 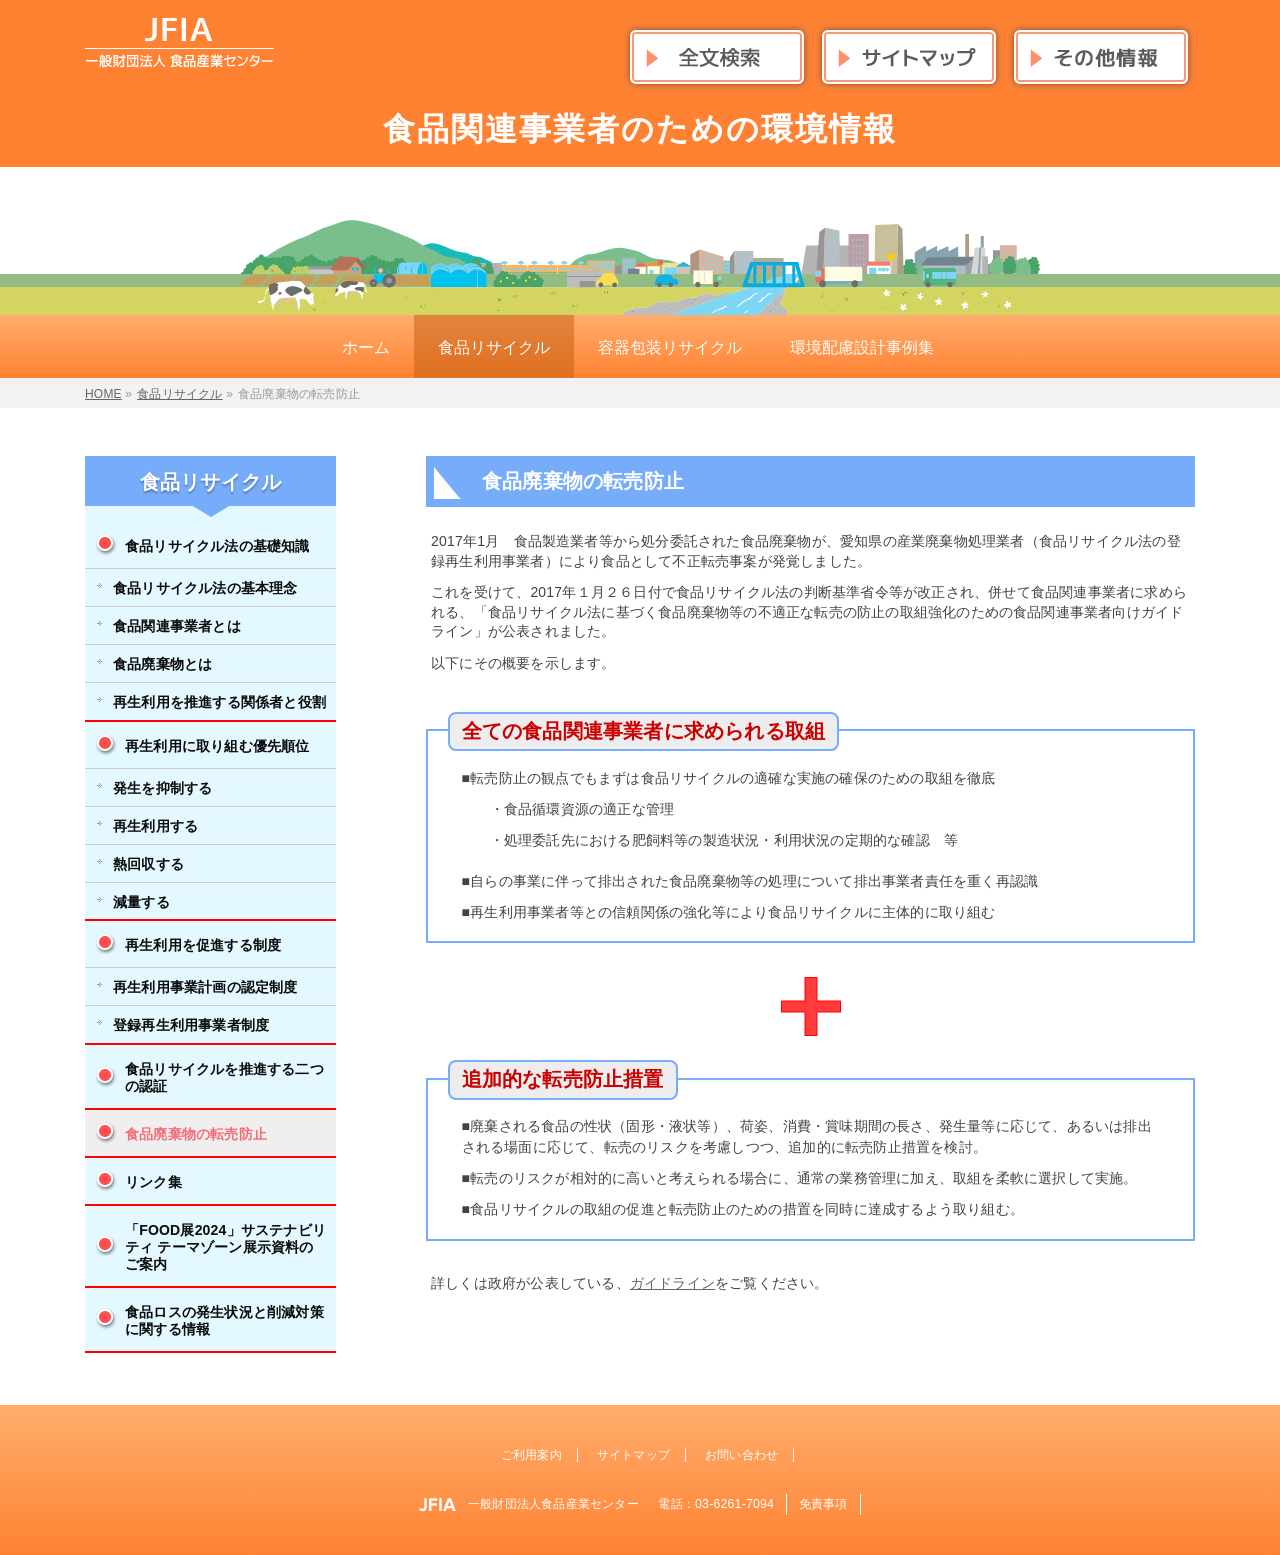 What do you see at coordinates (162, 664) in the screenshot?
I see `食品廃棄物とは` at bounding box center [162, 664].